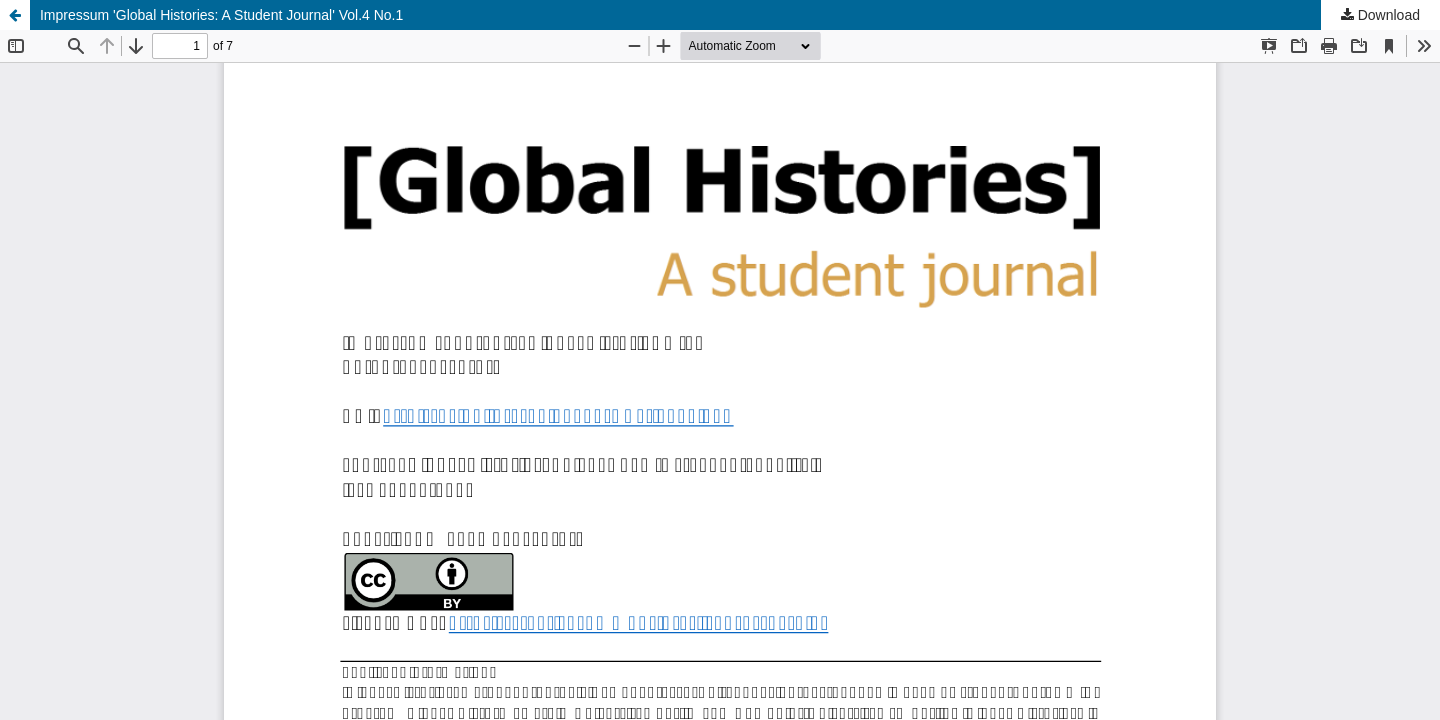 The image size is (1440, 720). I want to click on Impressum 'Global Histories: A Student Journal' Vol.4 No.1, so click(221, 15).